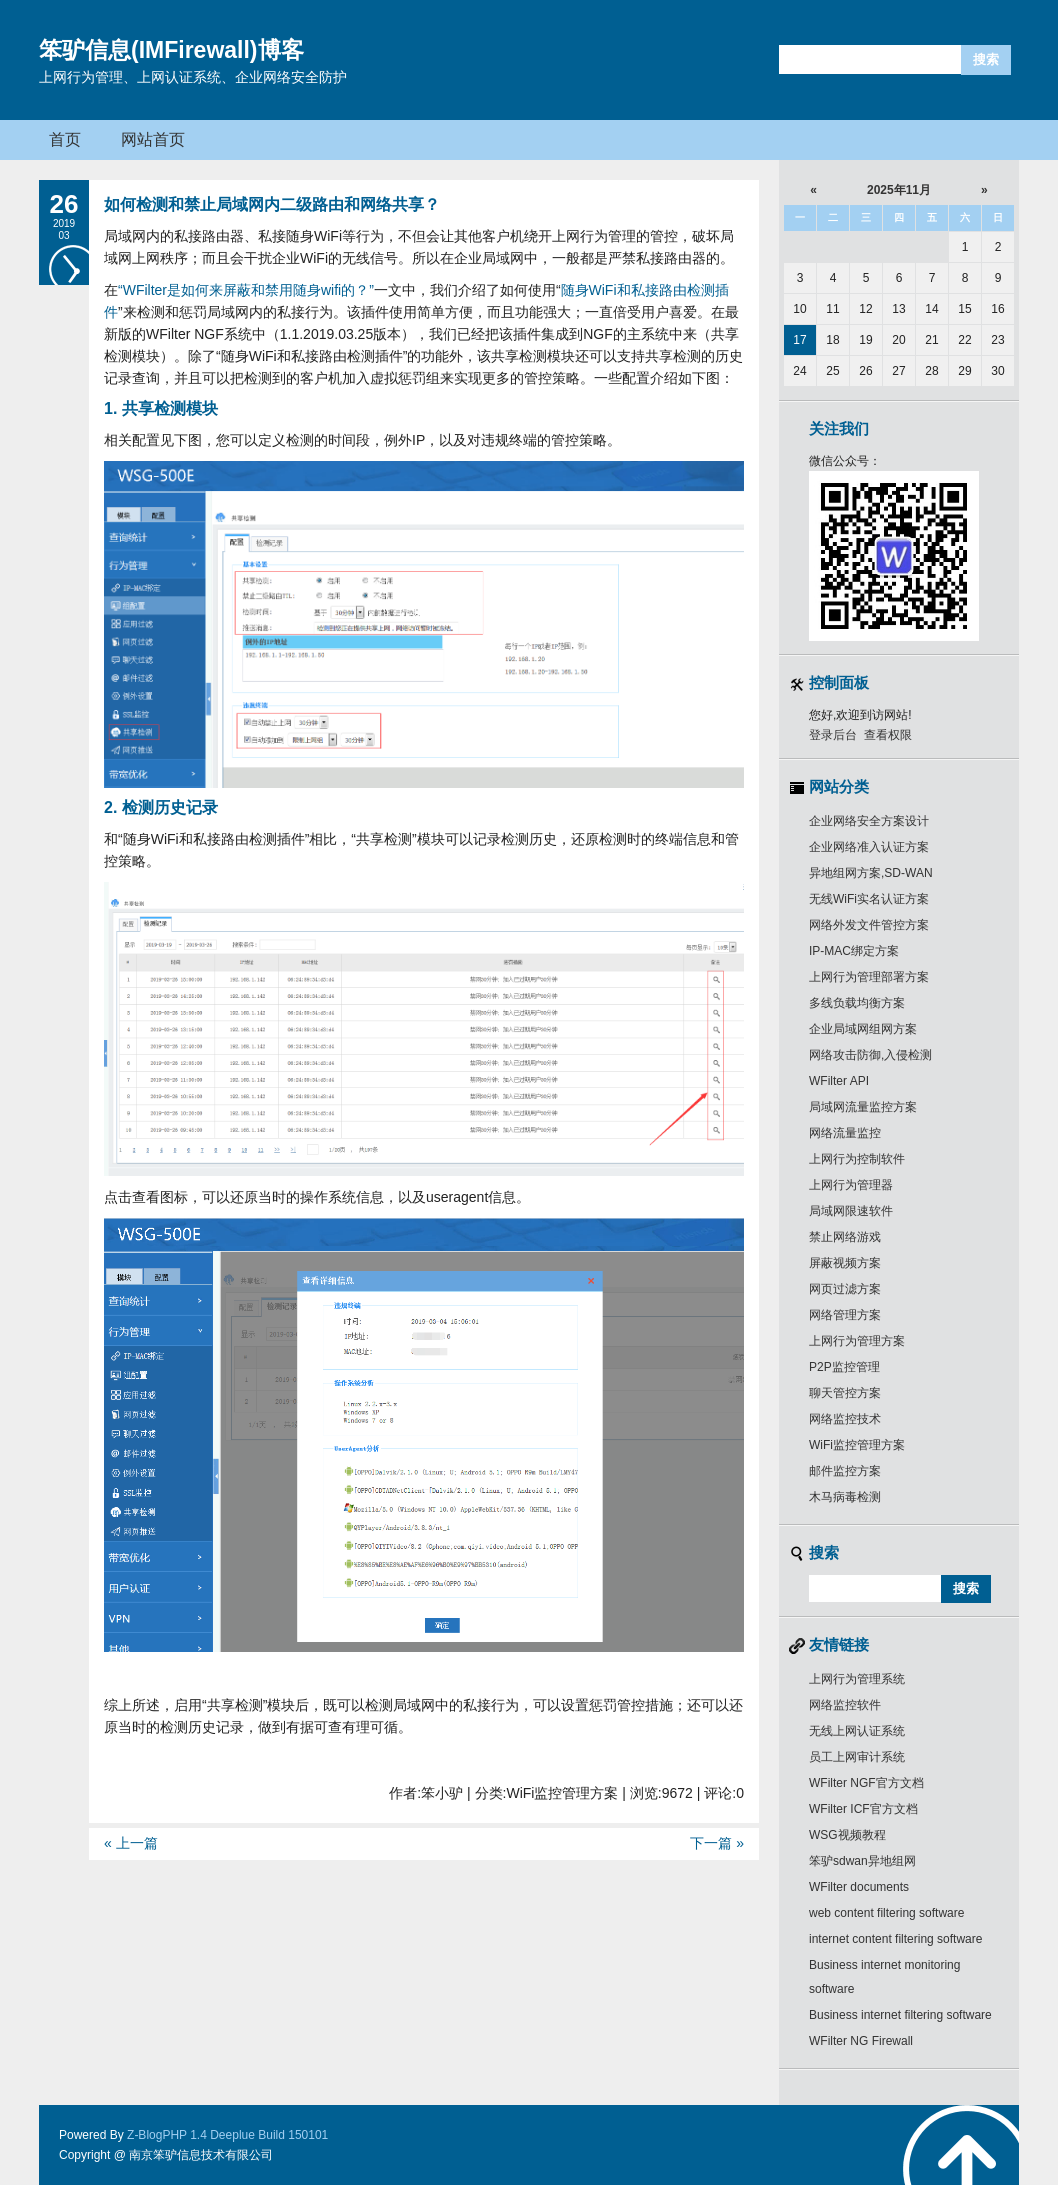 The height and width of the screenshot is (2185, 1058). Describe the element at coordinates (869, 977) in the screenshot. I see `上网行为管理部署方案` at that location.